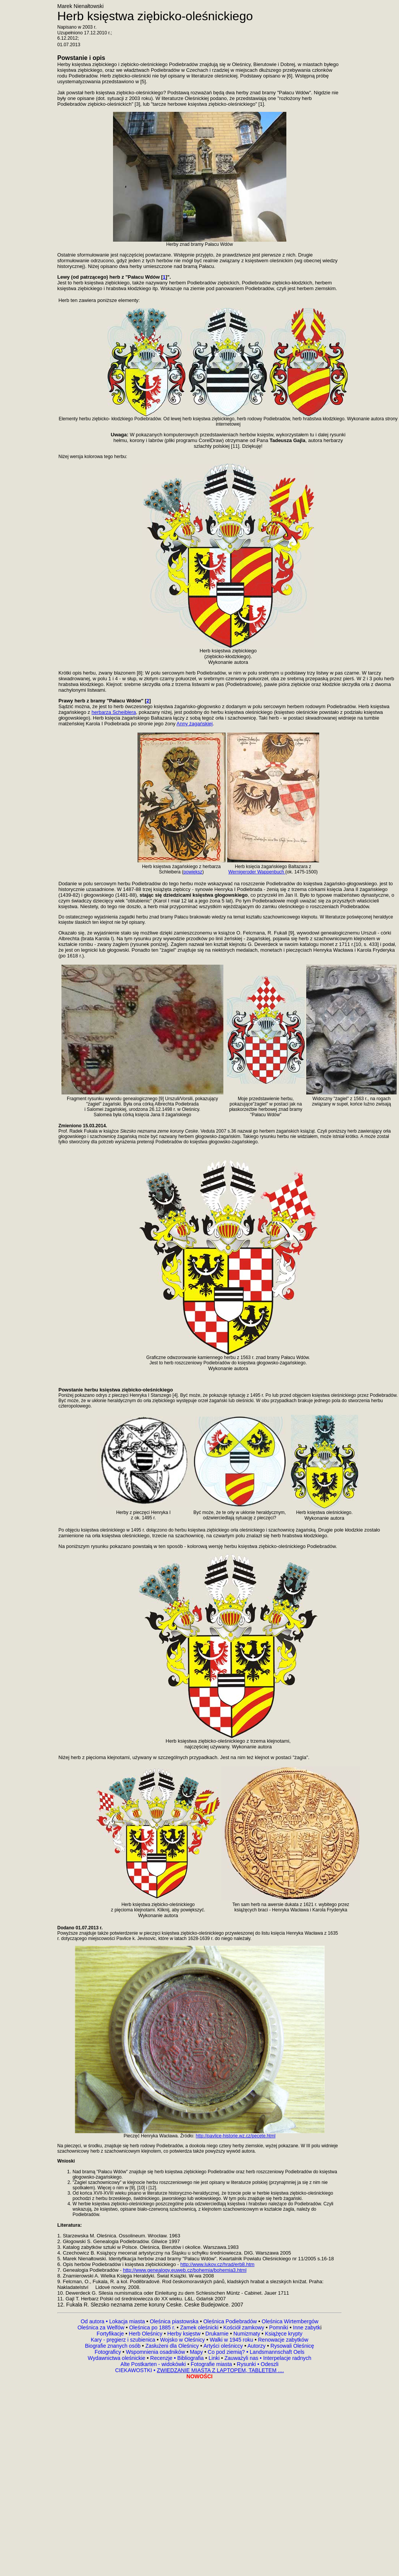 The height and width of the screenshot is (2576, 399). I want to click on Drukarnie, so click(217, 2334).